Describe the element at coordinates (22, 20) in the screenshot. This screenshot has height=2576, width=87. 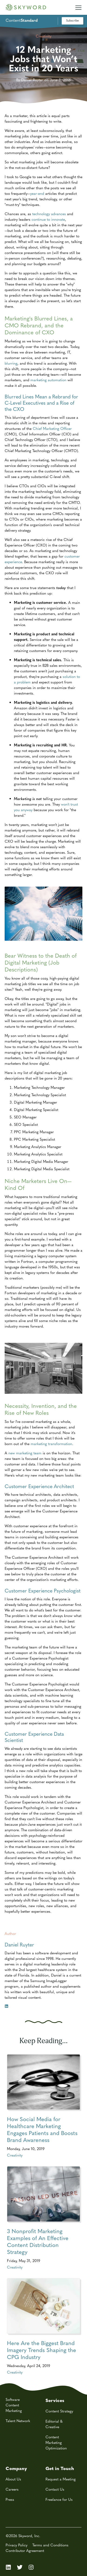
I see `Content` at that location.